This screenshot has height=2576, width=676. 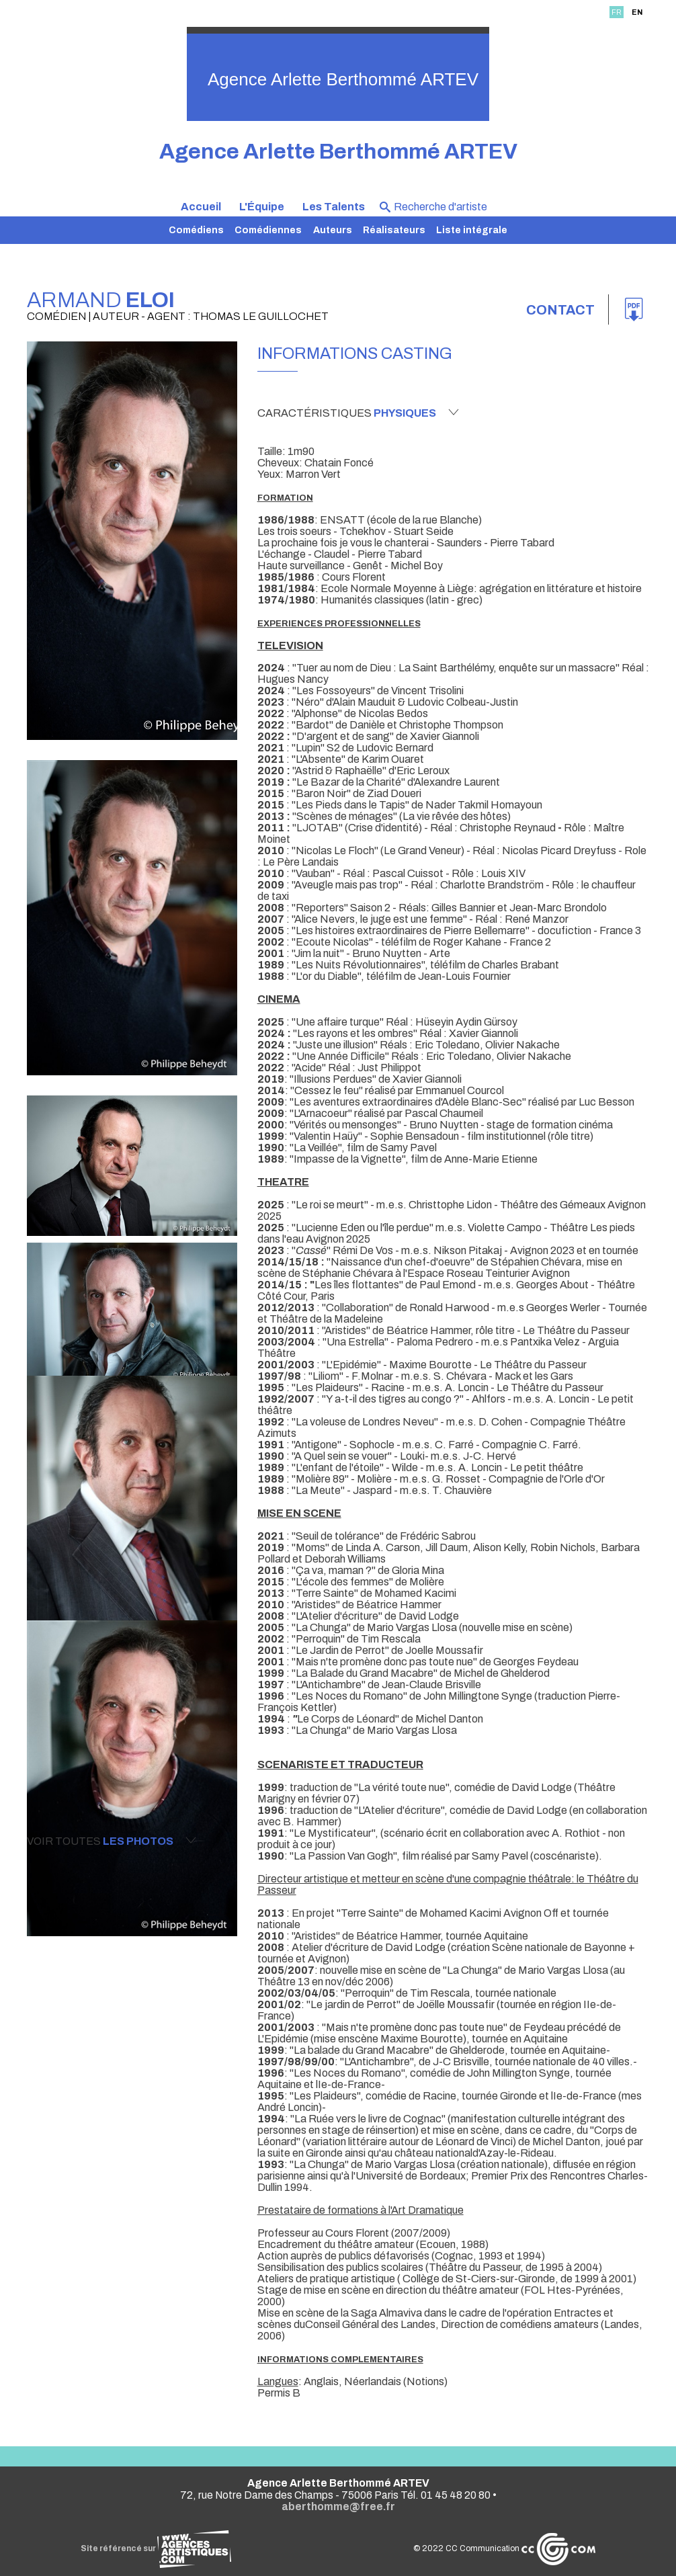 I want to click on L'Équipe, so click(x=261, y=206).